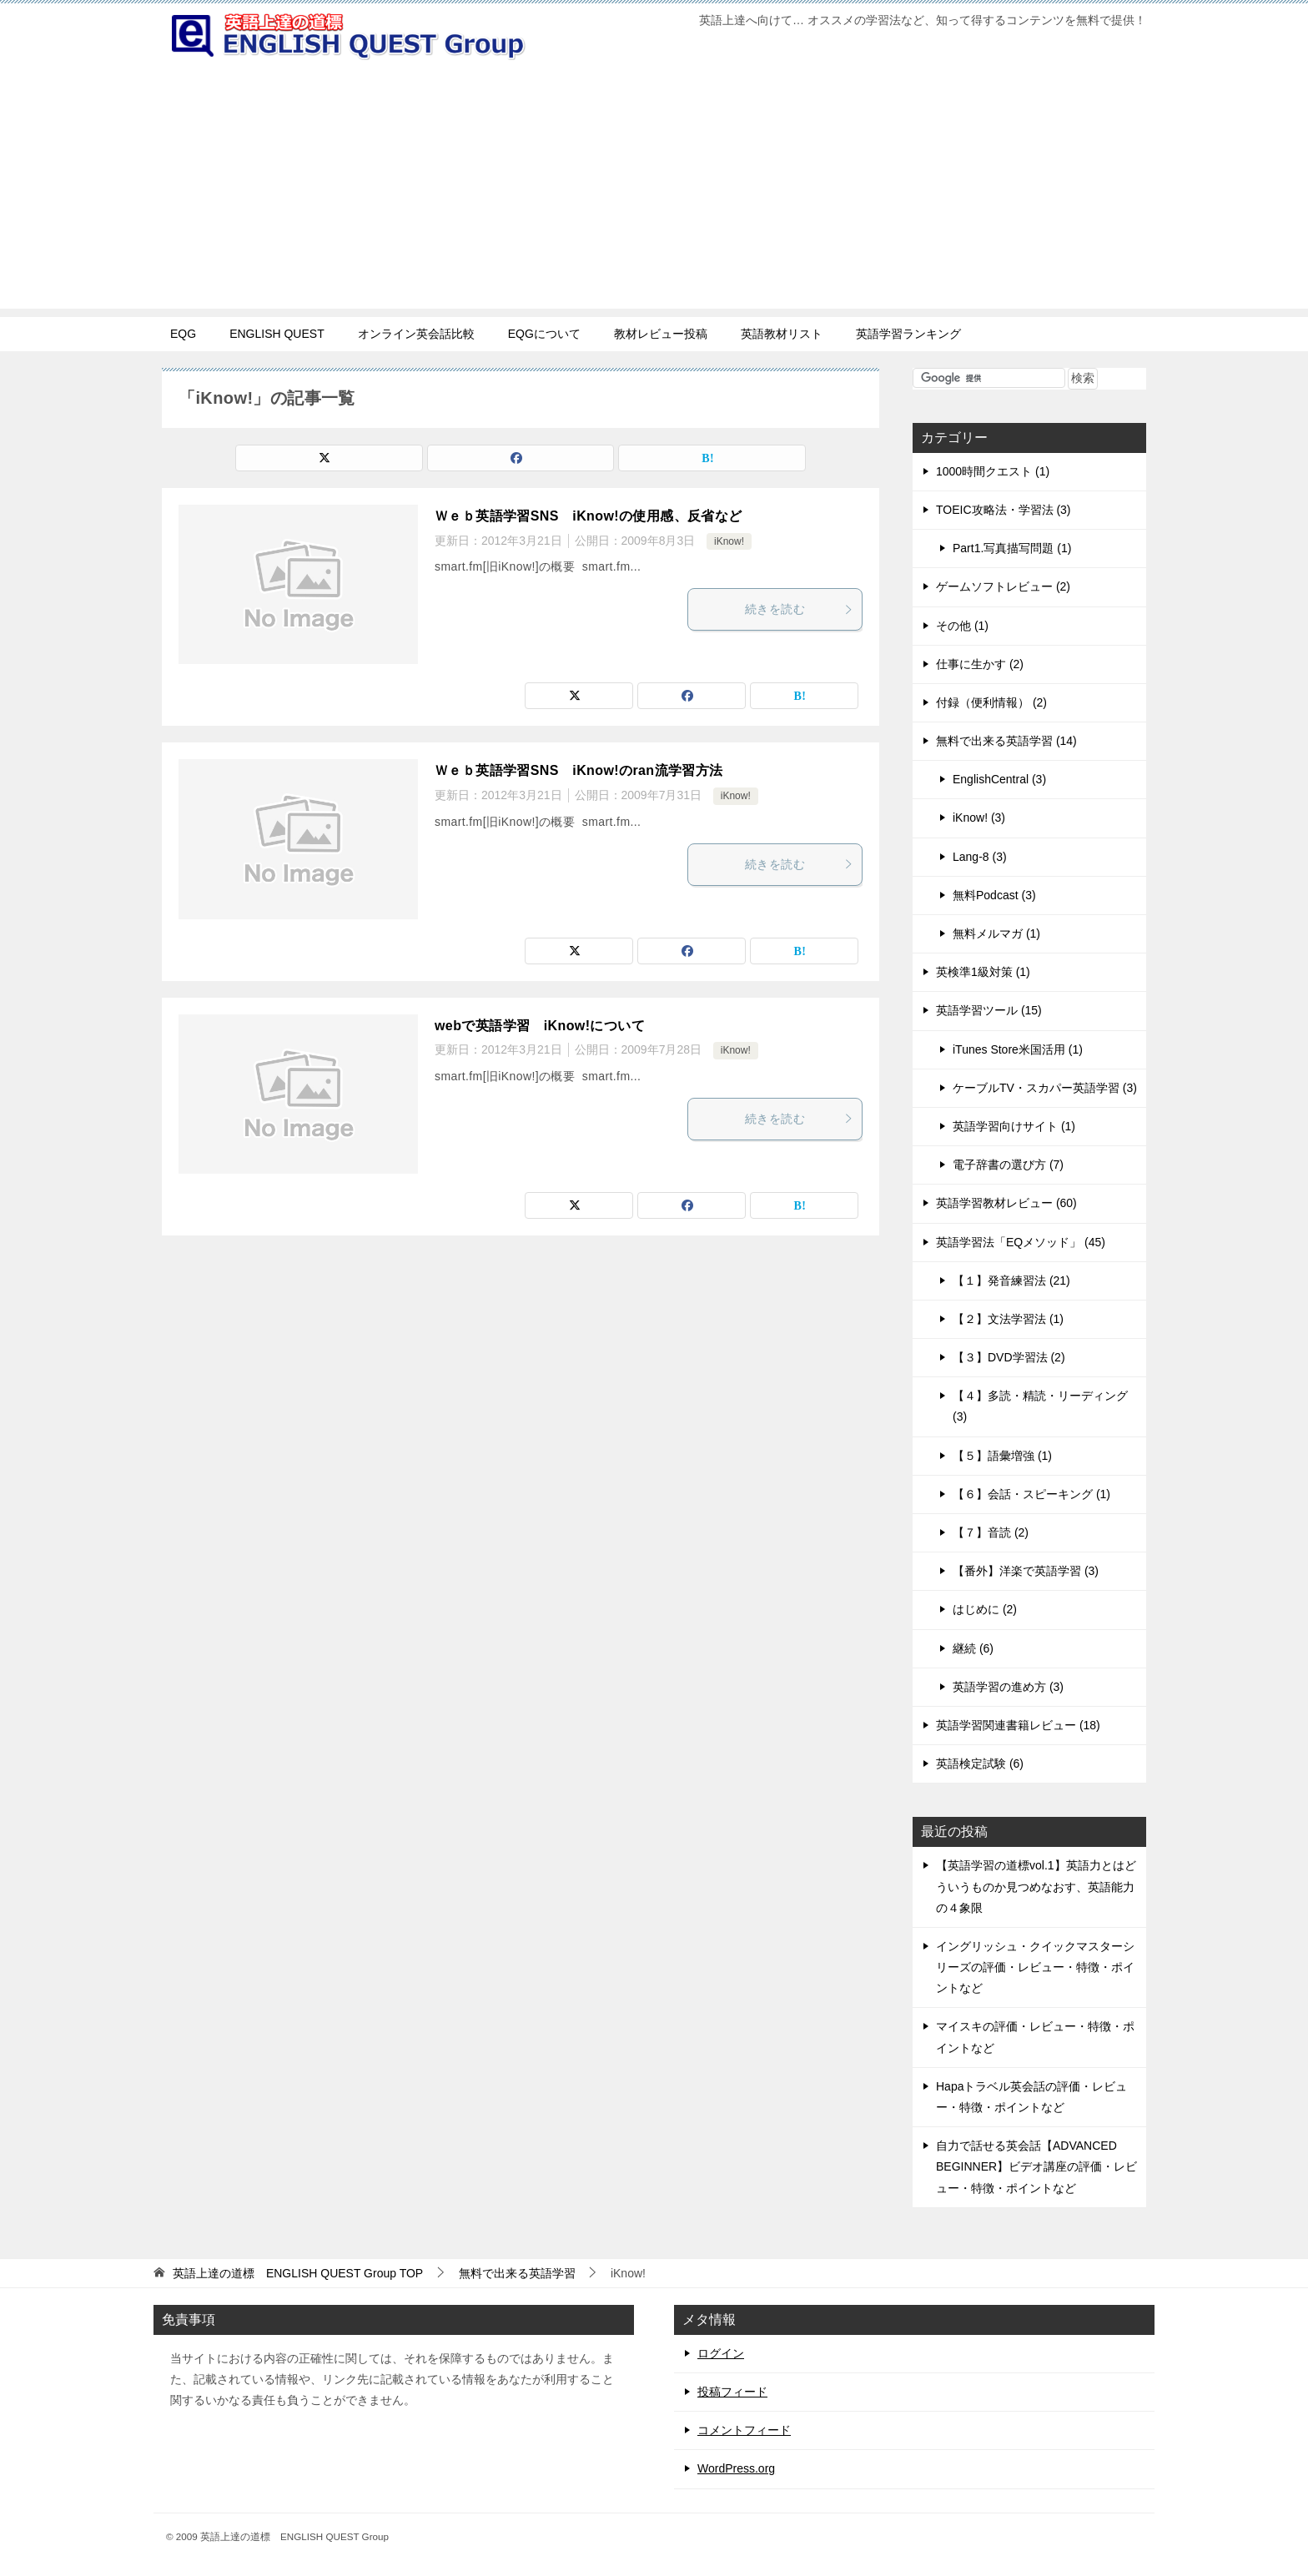  I want to click on イングリッシュ・クイックマスターシリーズの評価・レビュー・特徴・ポイントなど, so click(1035, 1967).